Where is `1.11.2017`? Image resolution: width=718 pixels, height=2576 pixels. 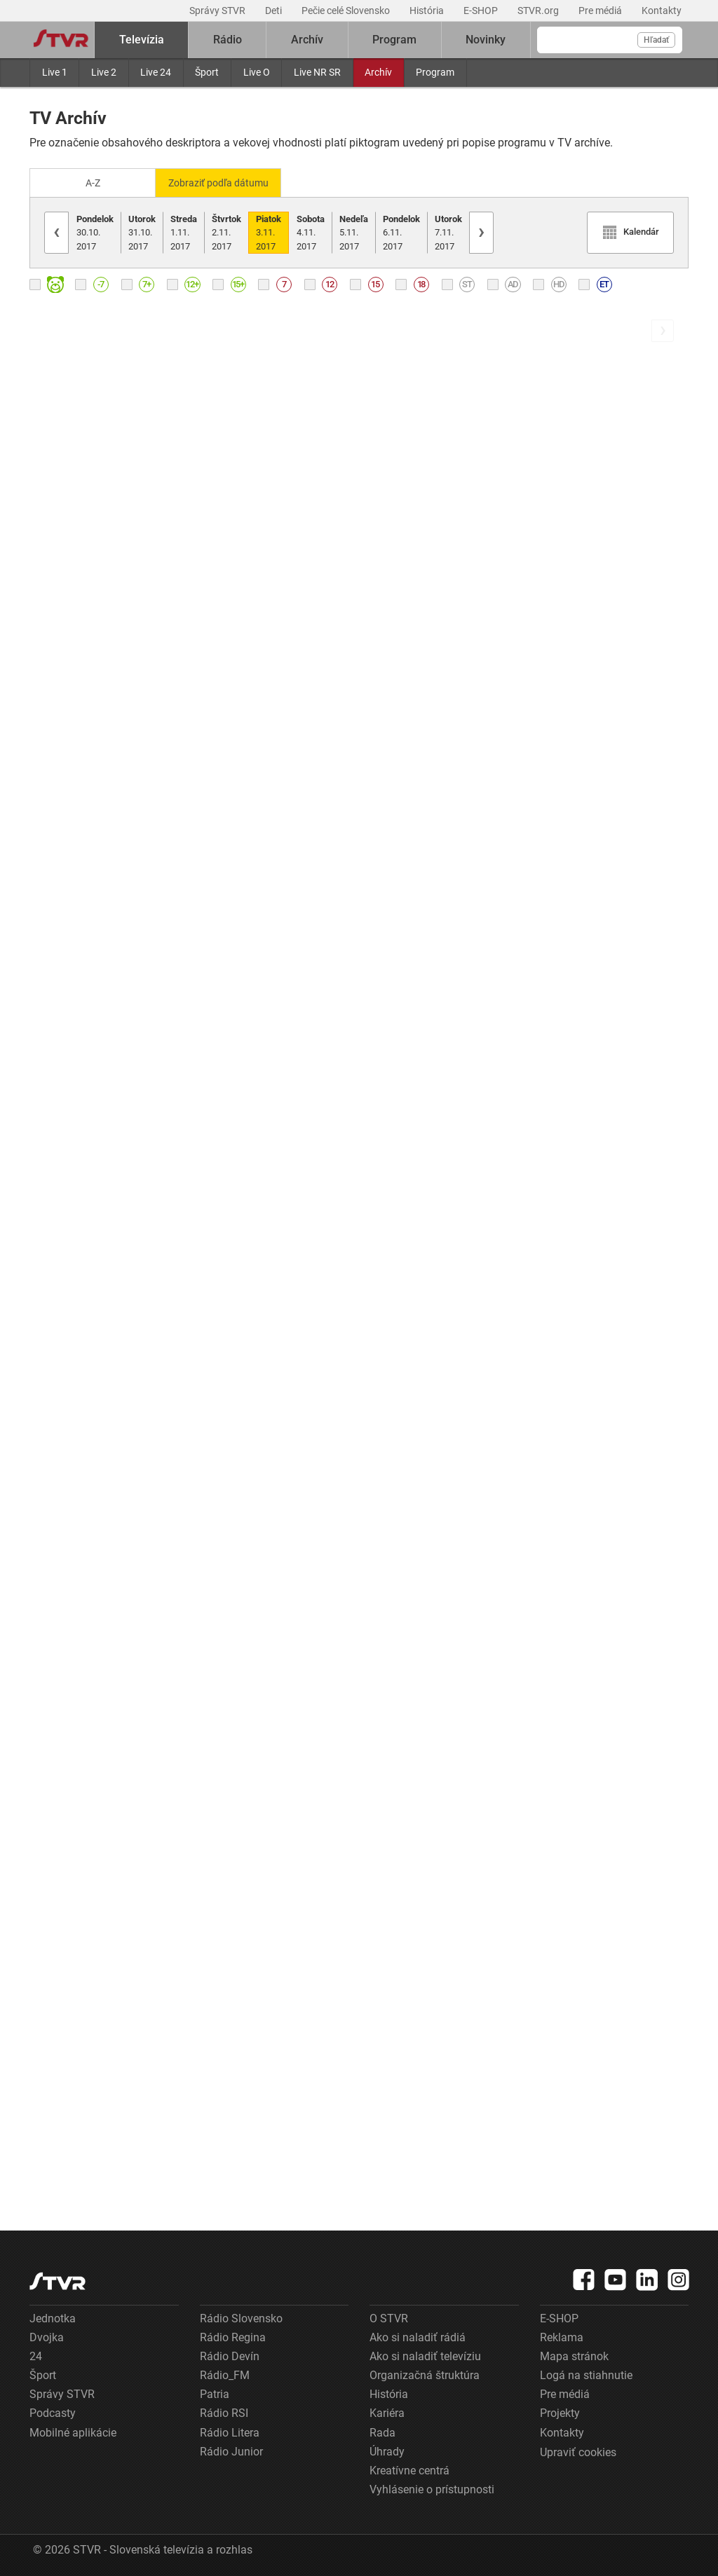 1.11.2017 is located at coordinates (183, 231).